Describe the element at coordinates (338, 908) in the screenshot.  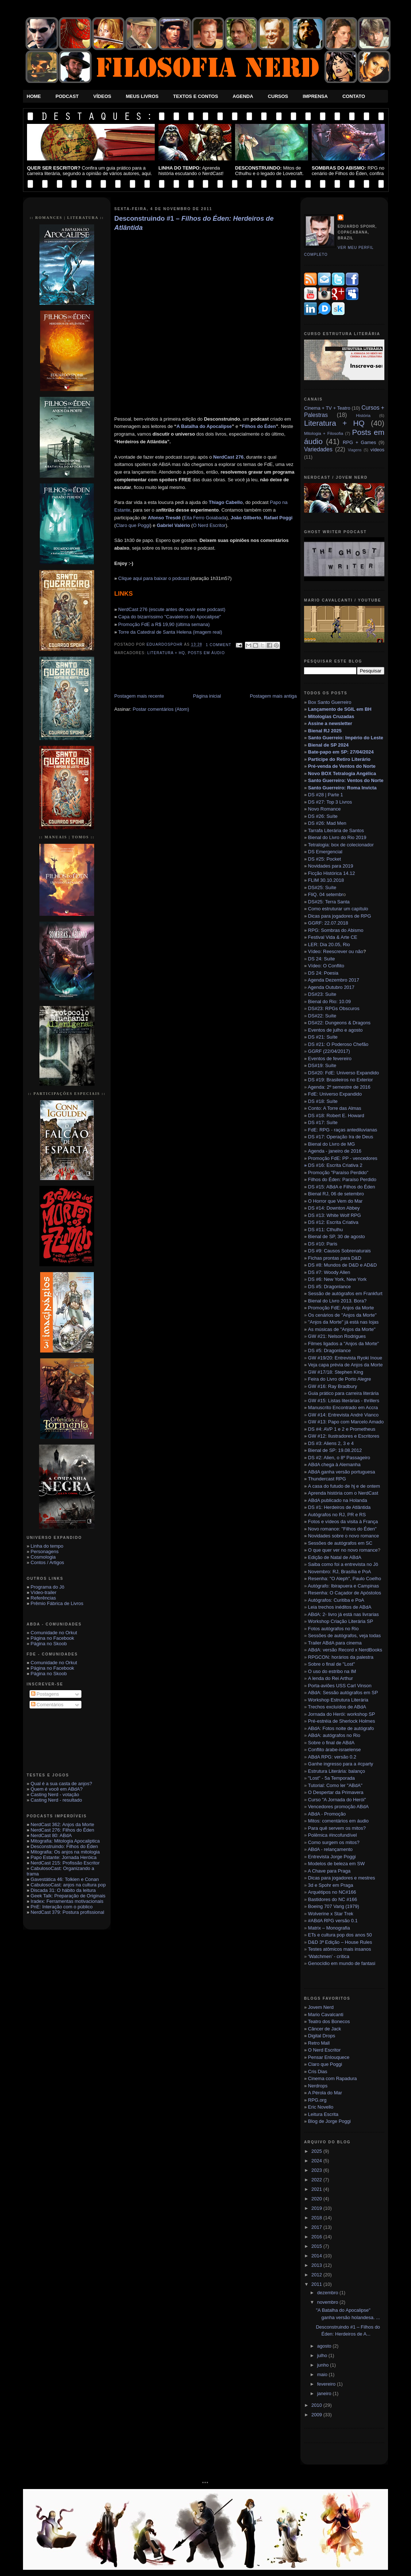
I see `Como estruturar um capítulo` at that location.